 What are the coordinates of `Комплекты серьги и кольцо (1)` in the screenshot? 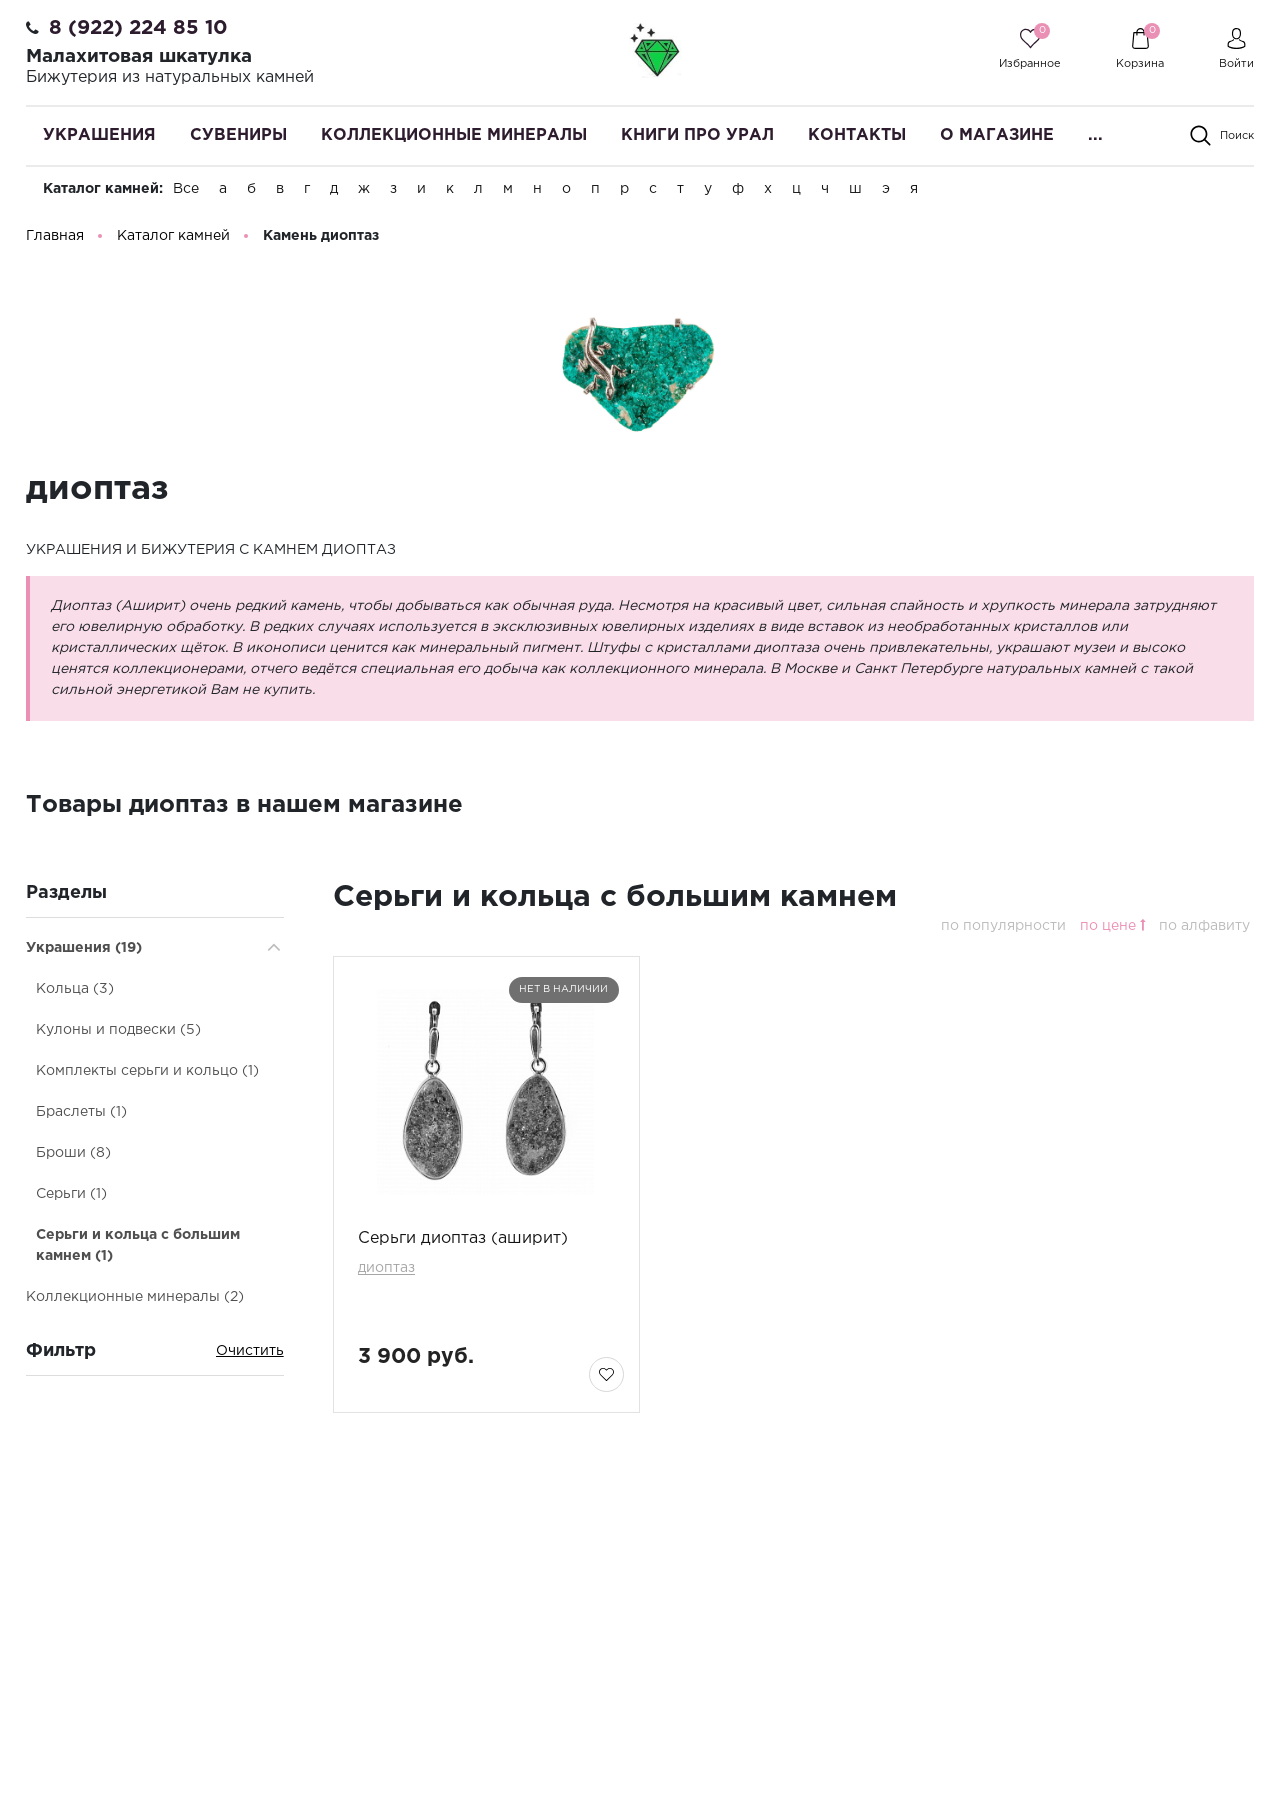 It's located at (147, 1072).